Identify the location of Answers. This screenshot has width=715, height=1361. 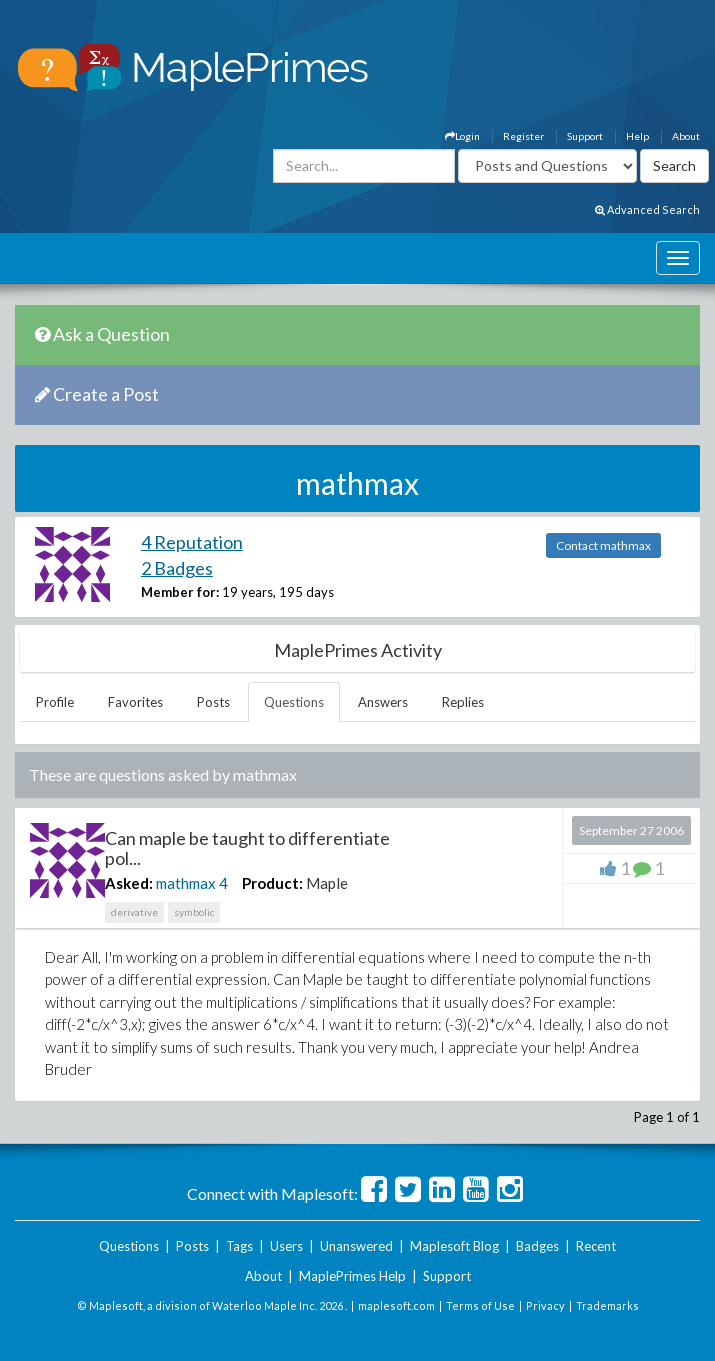
(383, 702).